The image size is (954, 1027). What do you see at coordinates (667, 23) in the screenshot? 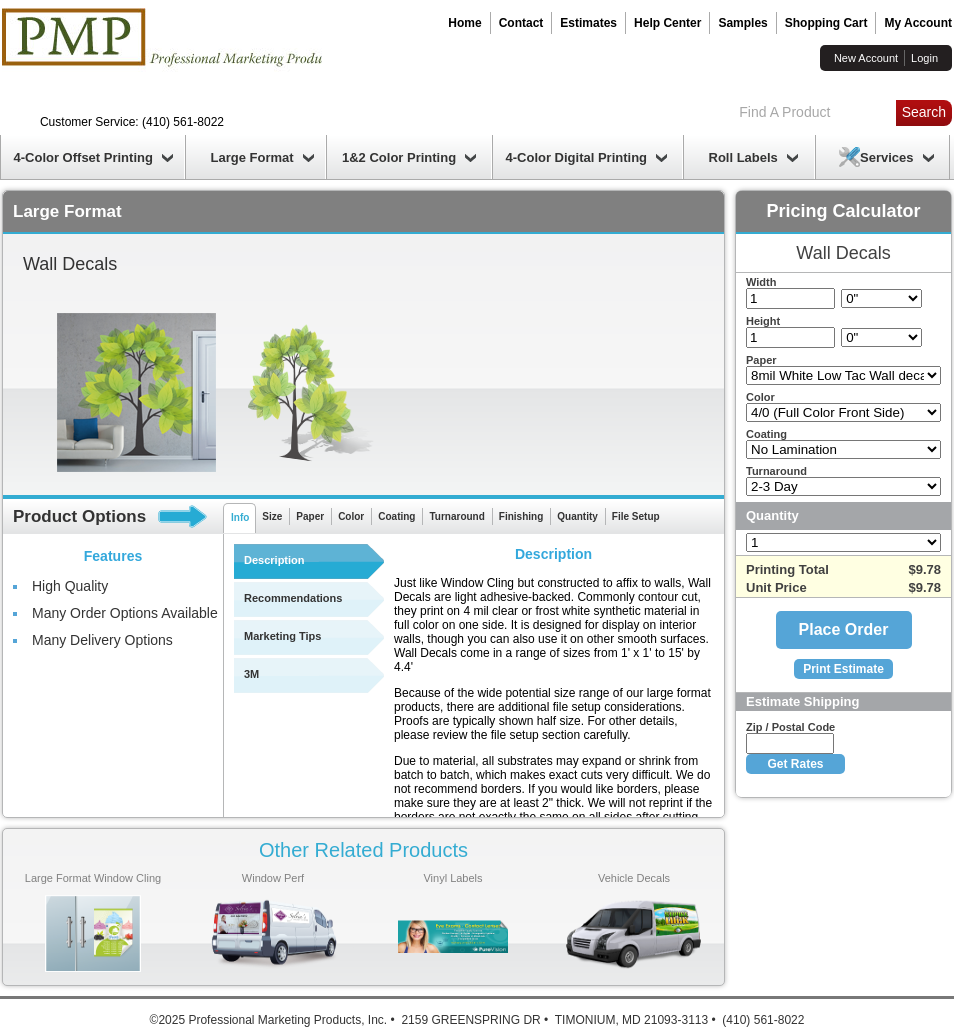
I see `Help Center` at bounding box center [667, 23].